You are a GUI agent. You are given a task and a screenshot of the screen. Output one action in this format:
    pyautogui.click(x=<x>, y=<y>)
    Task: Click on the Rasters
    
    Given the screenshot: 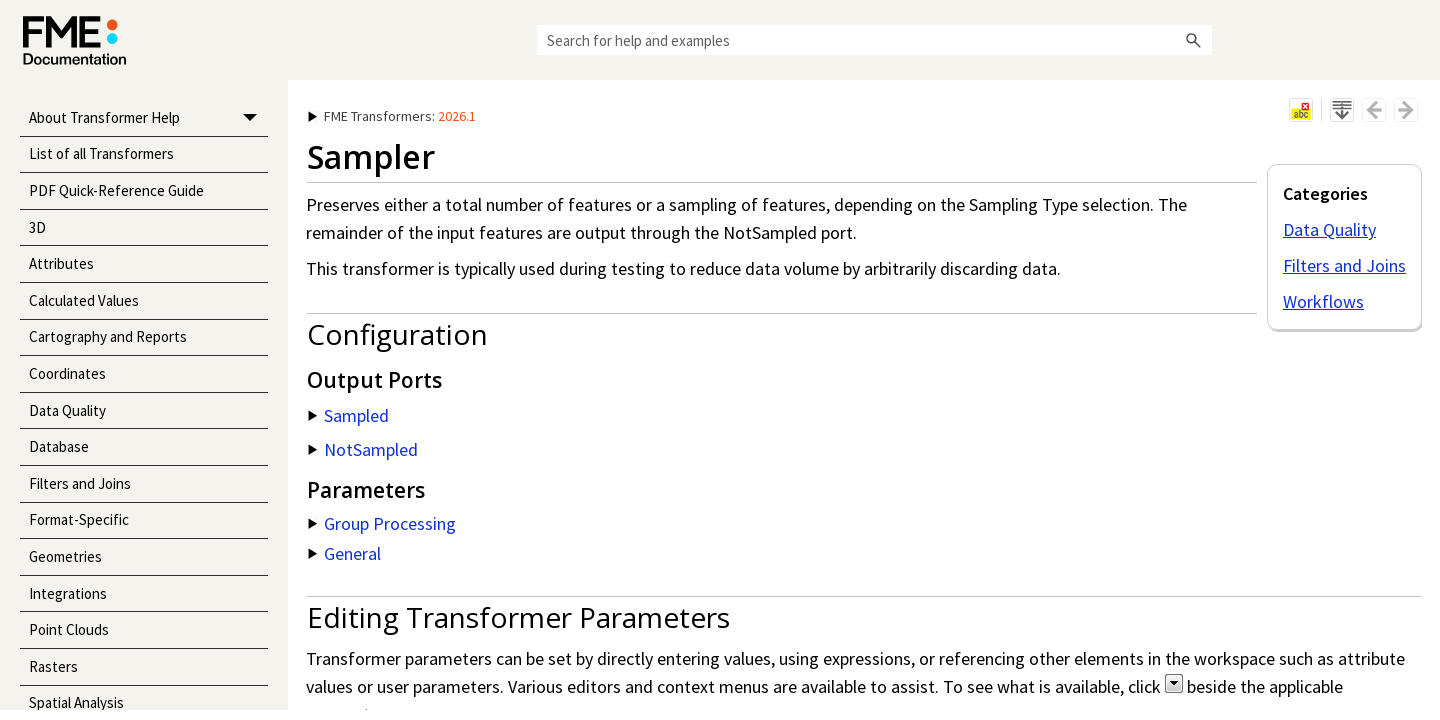 What is the action you would take?
    pyautogui.click(x=53, y=666)
    